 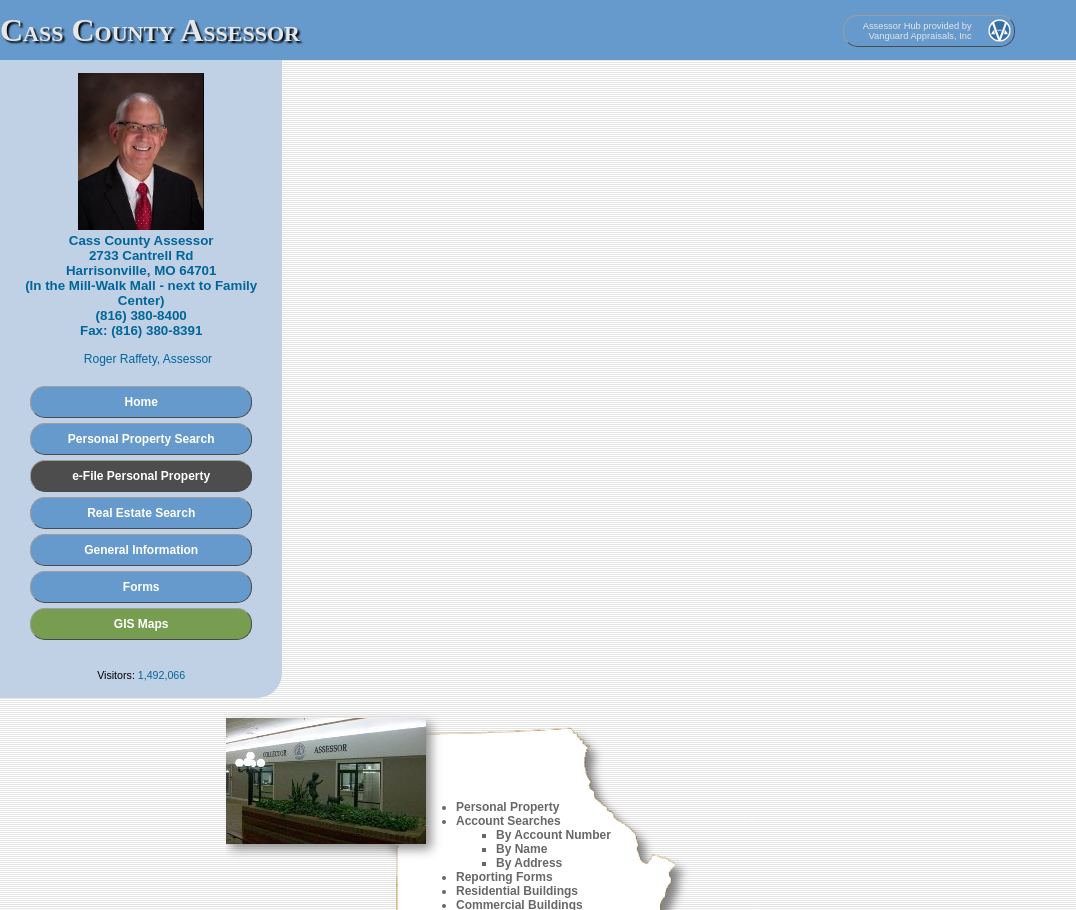 I want to click on Home, so click(x=141, y=402).